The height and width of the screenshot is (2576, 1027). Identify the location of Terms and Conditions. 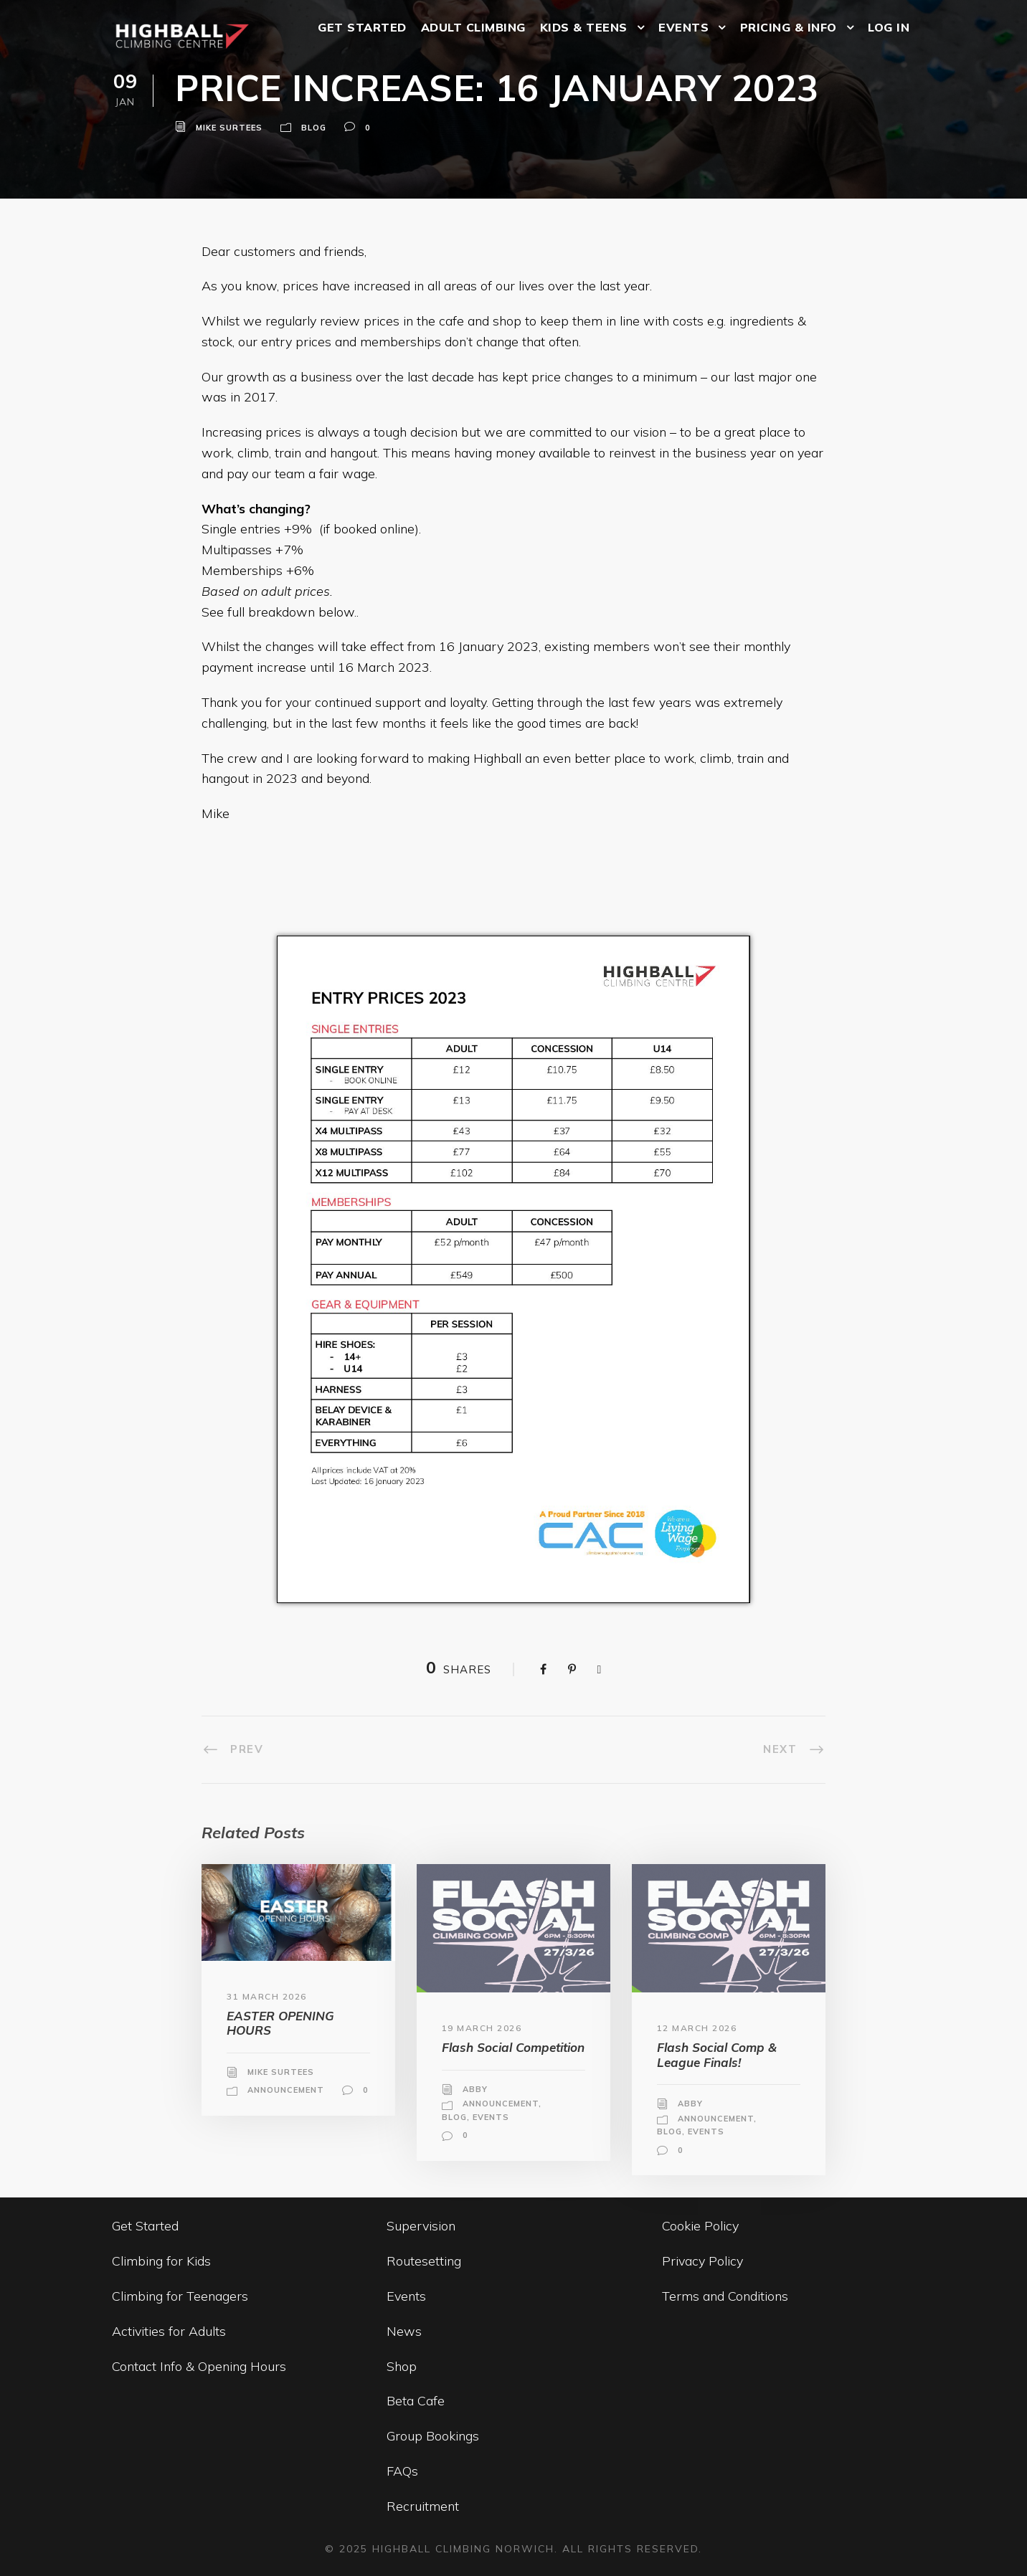
(725, 2296).